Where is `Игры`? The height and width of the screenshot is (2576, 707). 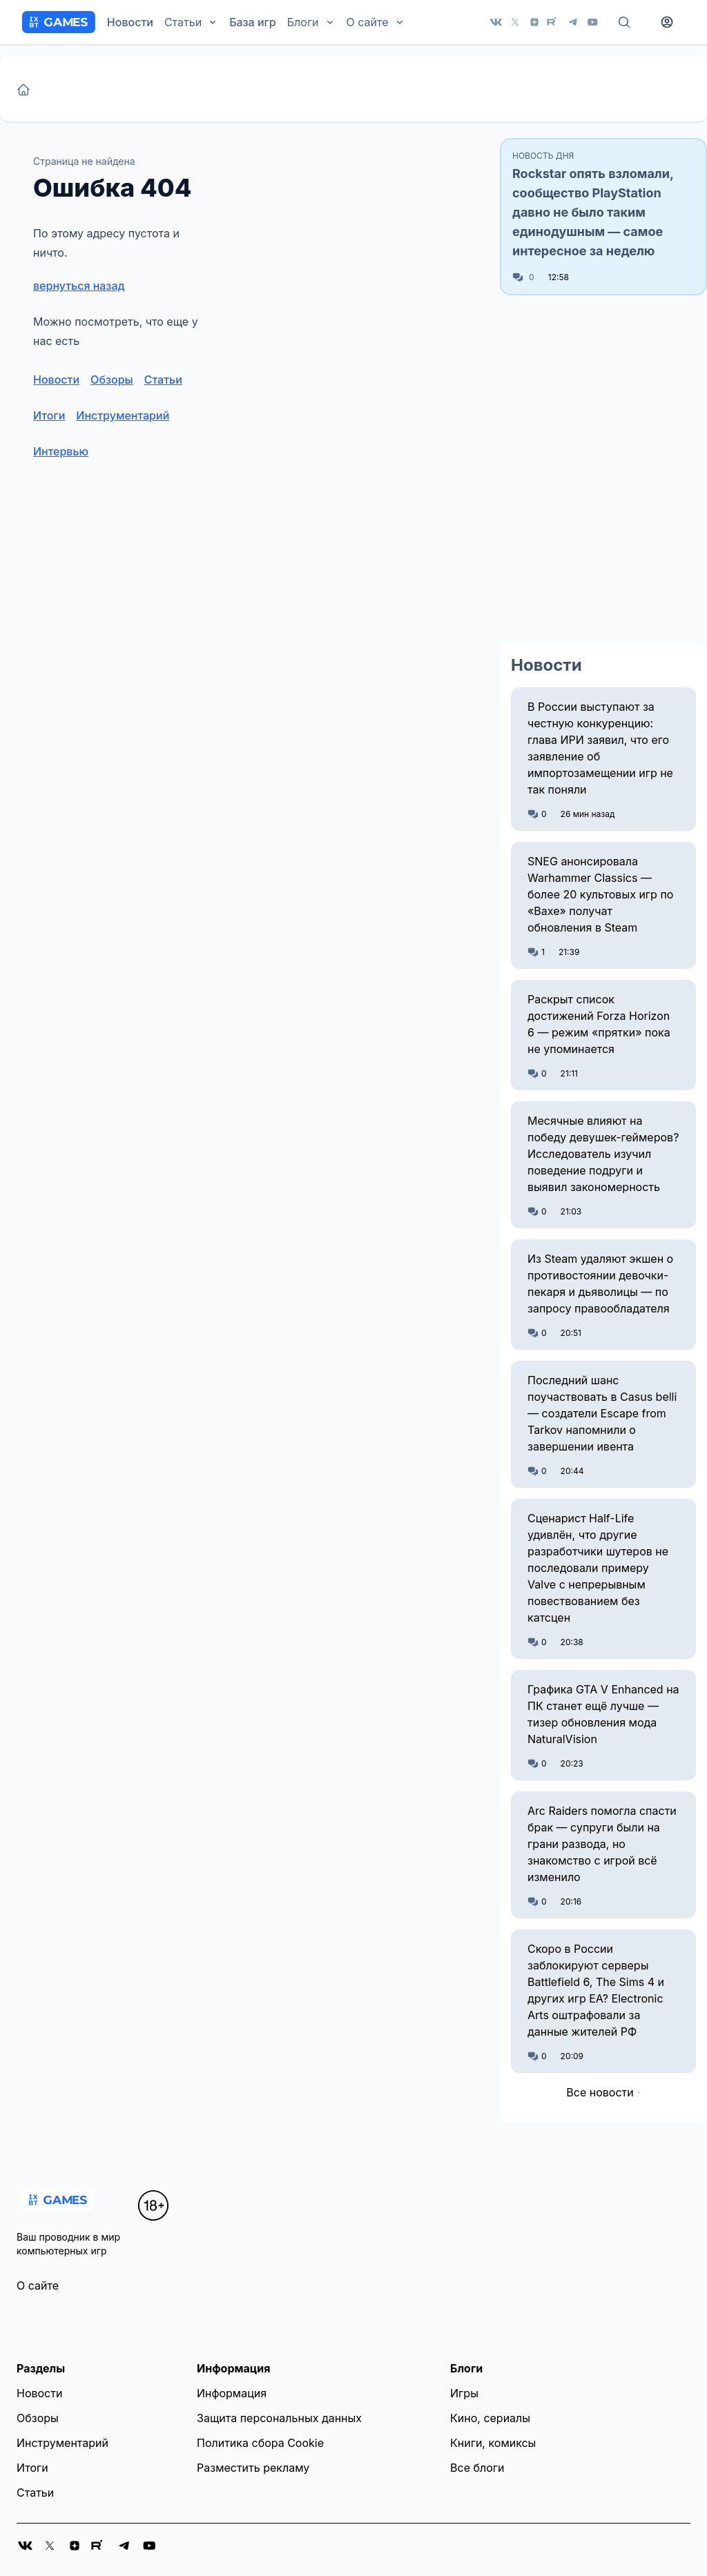
Игры is located at coordinates (464, 2393).